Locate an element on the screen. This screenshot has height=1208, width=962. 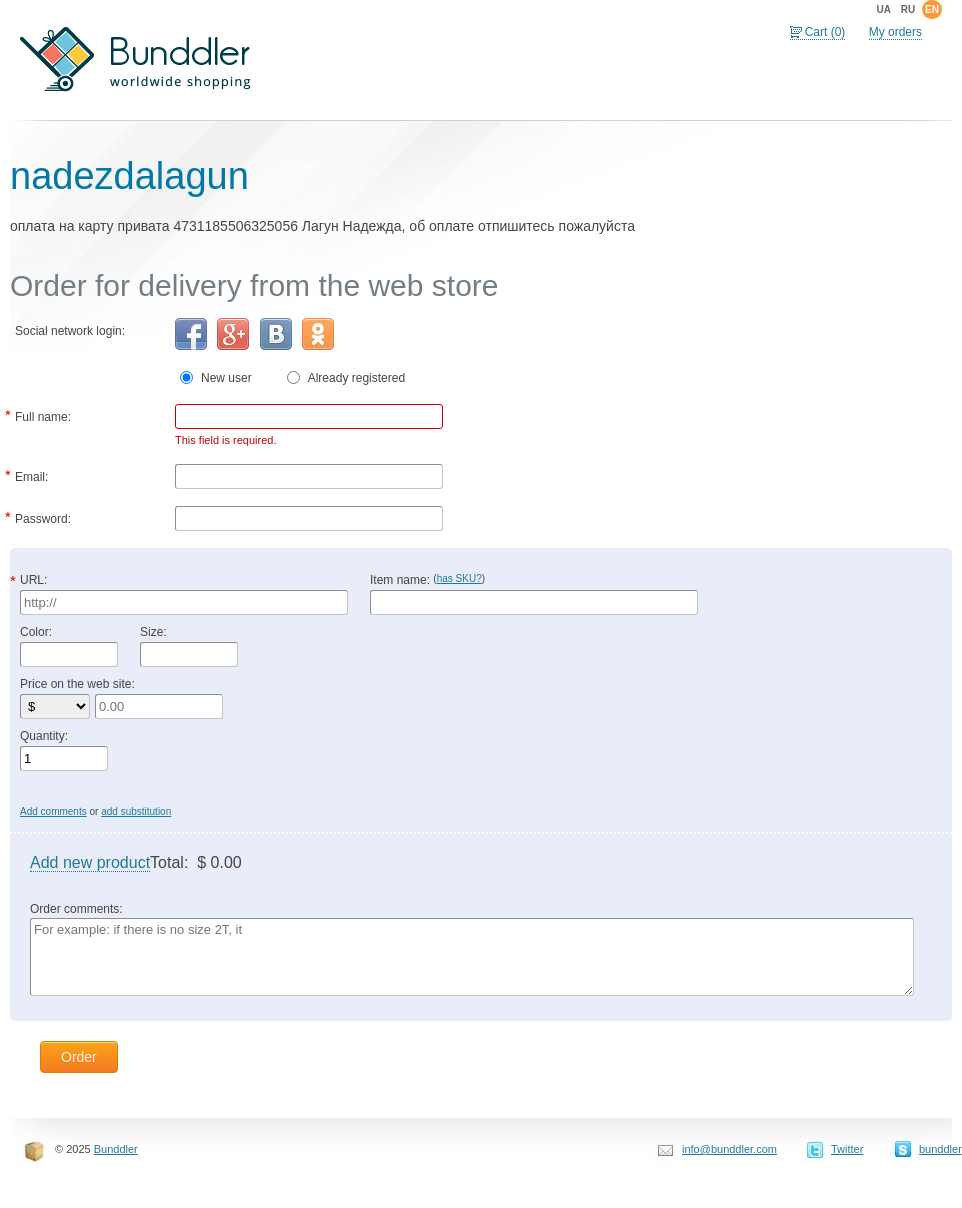
Email: is located at coordinates (31, 475).